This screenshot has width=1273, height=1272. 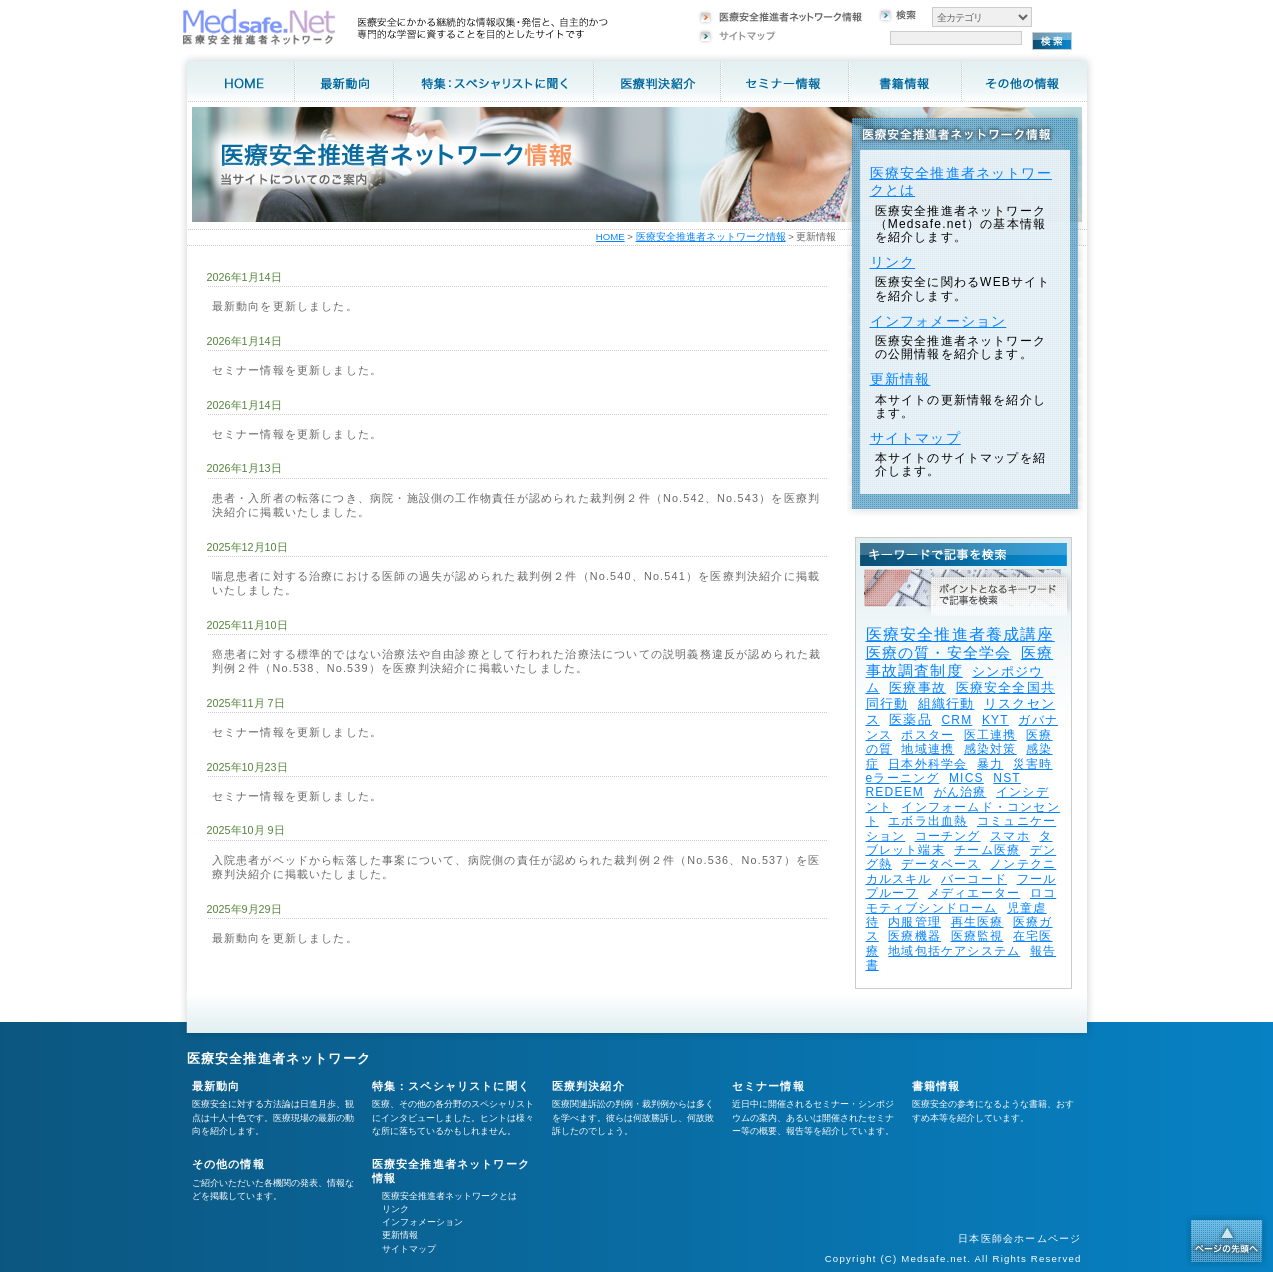 I want to click on 地域連携, so click(x=927, y=749).